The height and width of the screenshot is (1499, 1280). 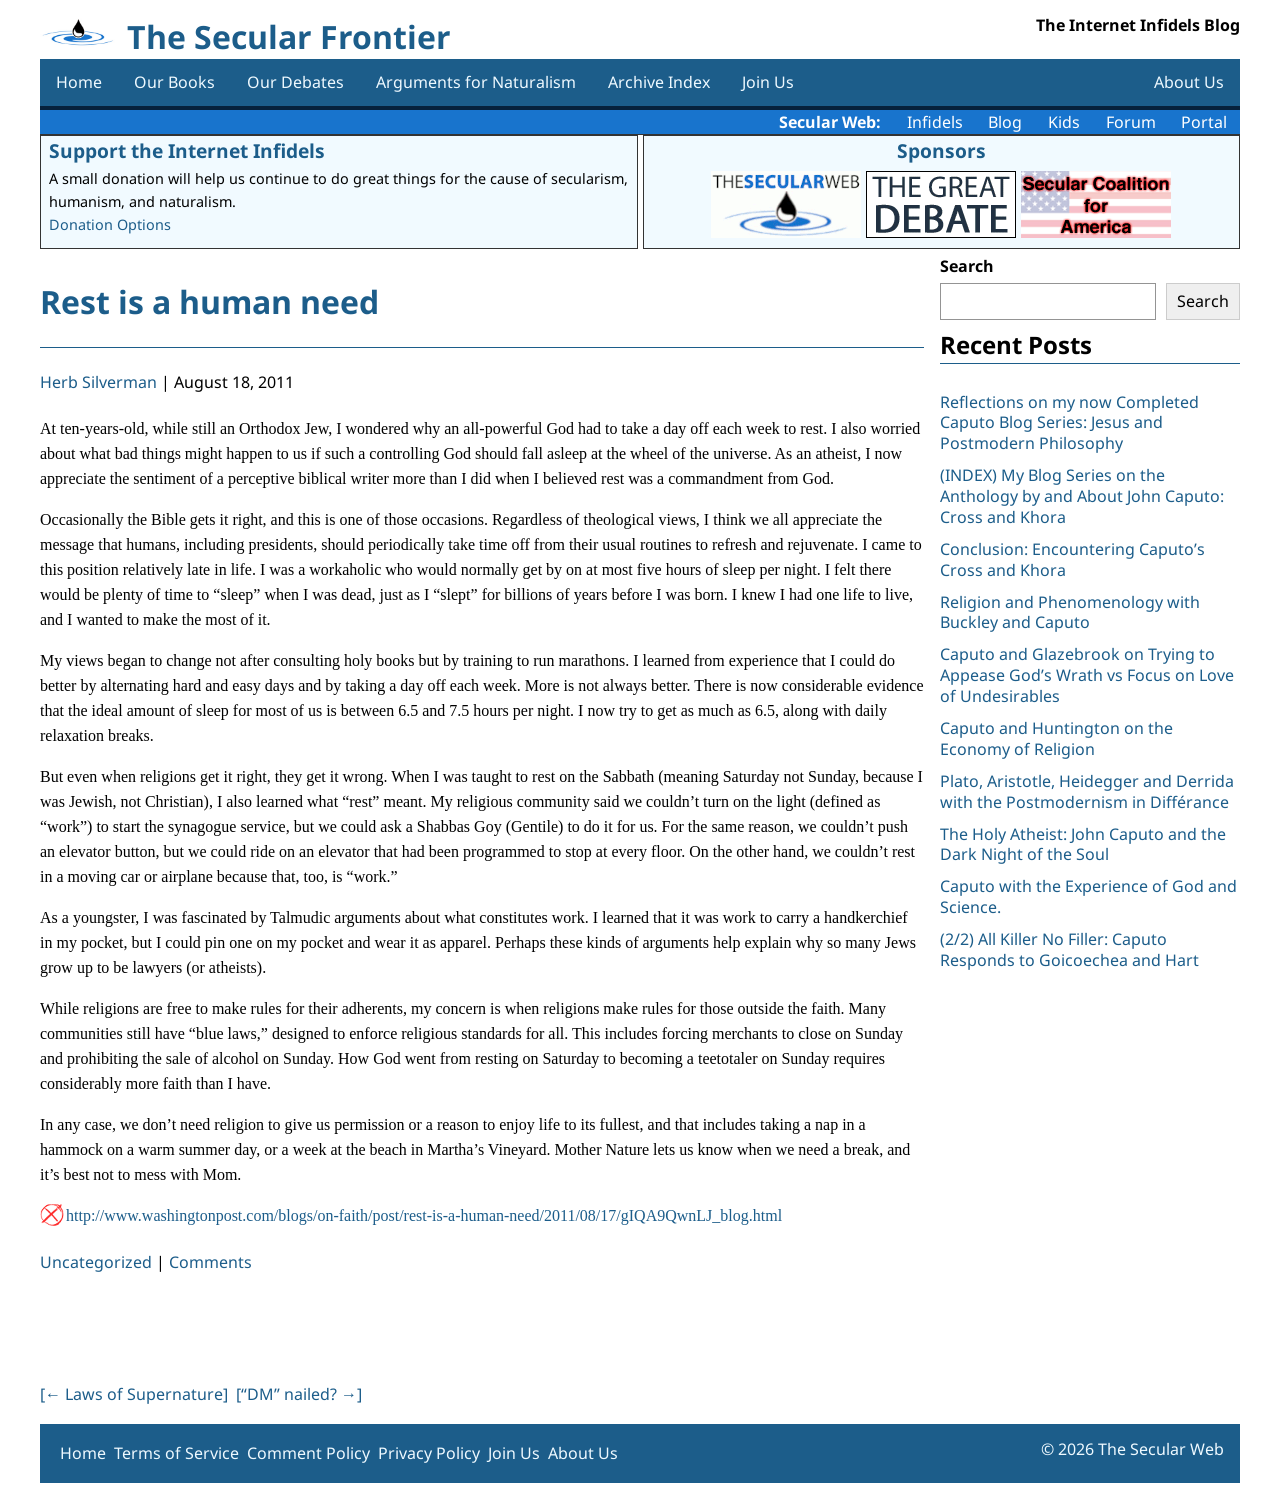 I want to click on Herb Silverman, so click(x=98, y=382).